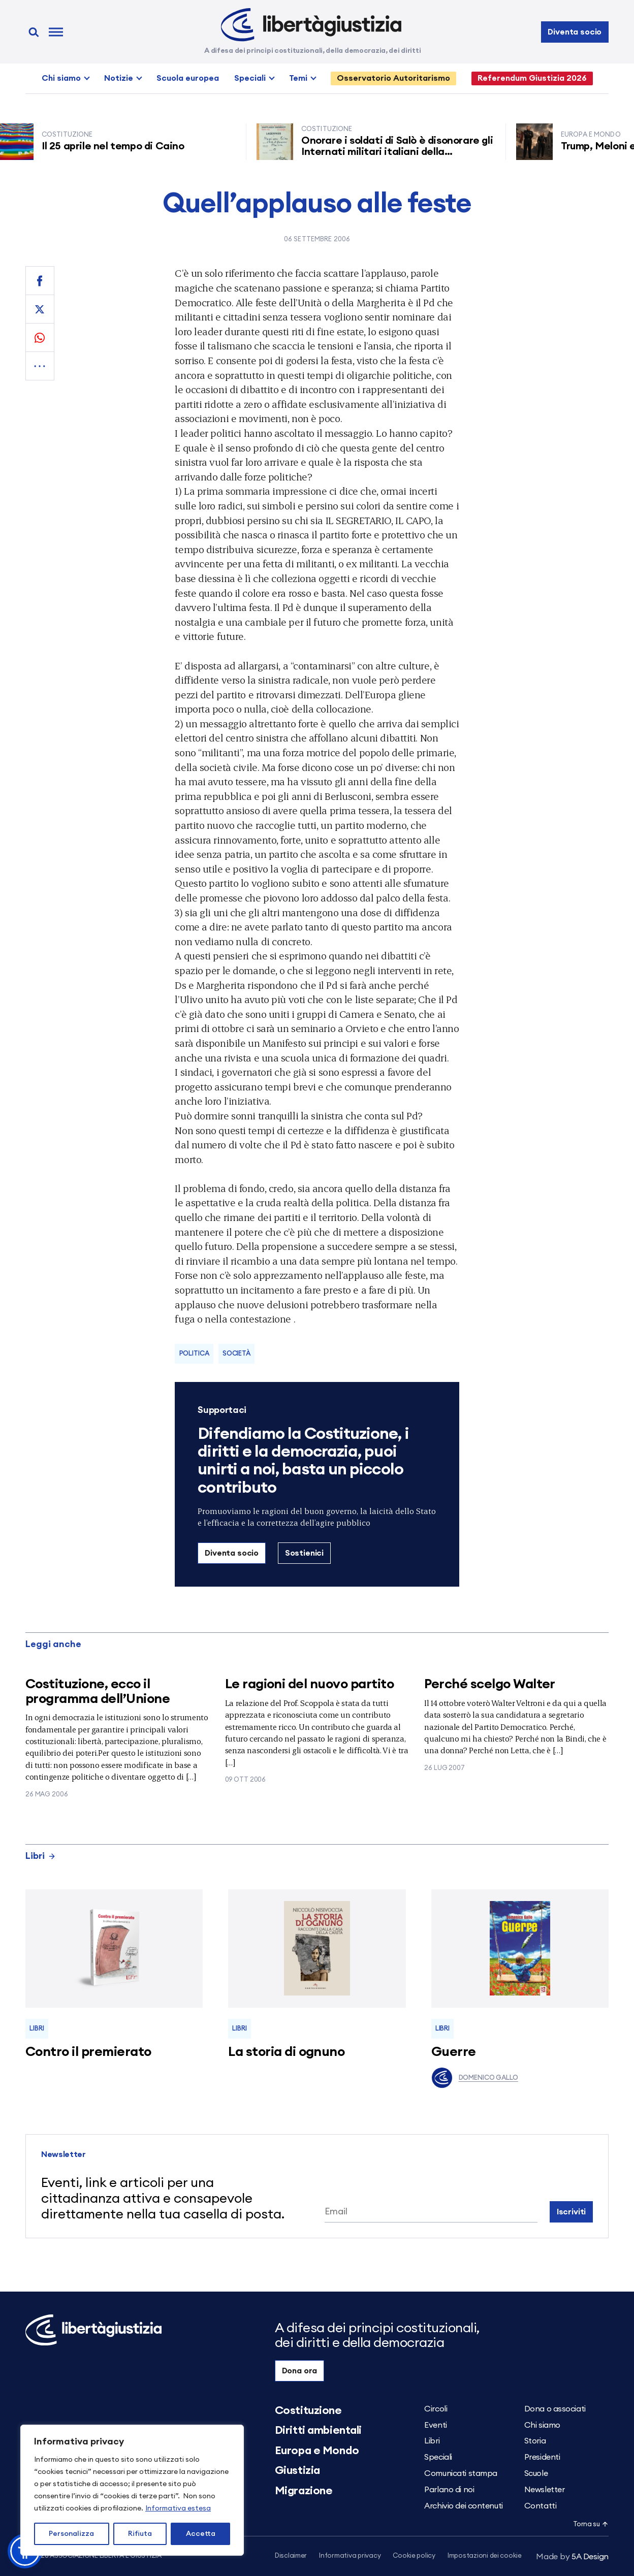 The height and width of the screenshot is (2576, 634). What do you see at coordinates (403, 152) in the screenshot?
I see `Onorare i soldati di Salò è disonorare gli Internati militari italiani della Resistenza senza armi` at bounding box center [403, 152].